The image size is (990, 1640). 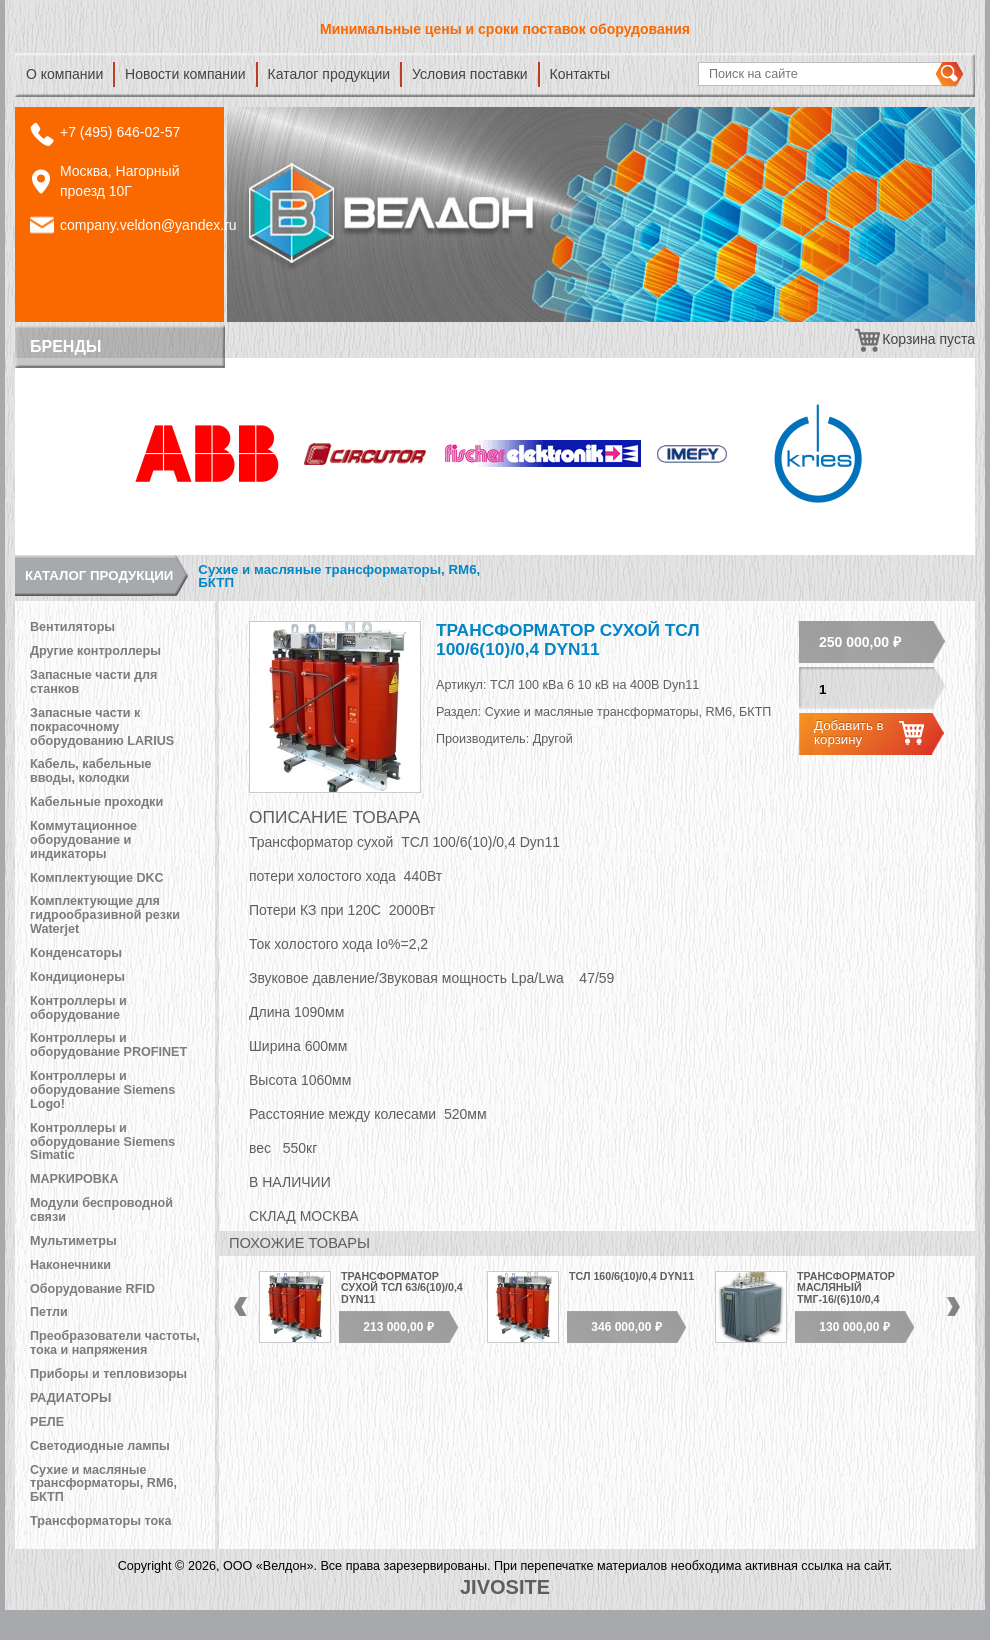 What do you see at coordinates (115, 1343) in the screenshot?
I see `Преобразователи частоты, тока и напряжения` at bounding box center [115, 1343].